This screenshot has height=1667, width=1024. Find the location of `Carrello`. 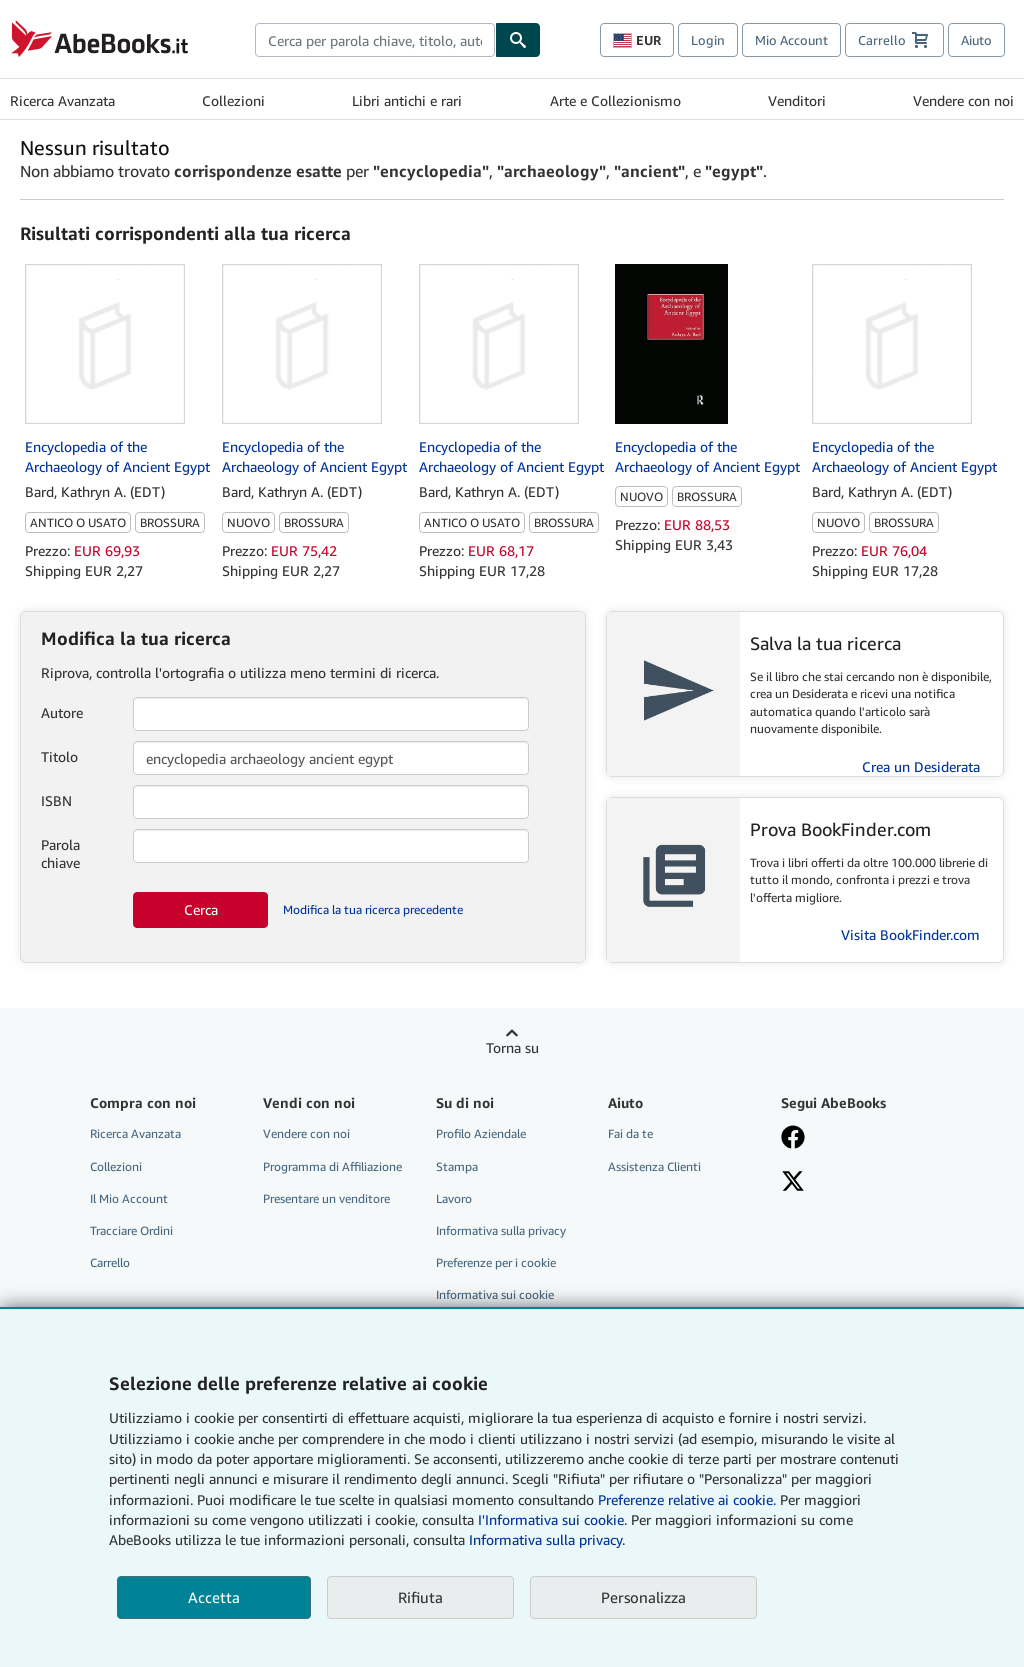

Carrello is located at coordinates (110, 1262).